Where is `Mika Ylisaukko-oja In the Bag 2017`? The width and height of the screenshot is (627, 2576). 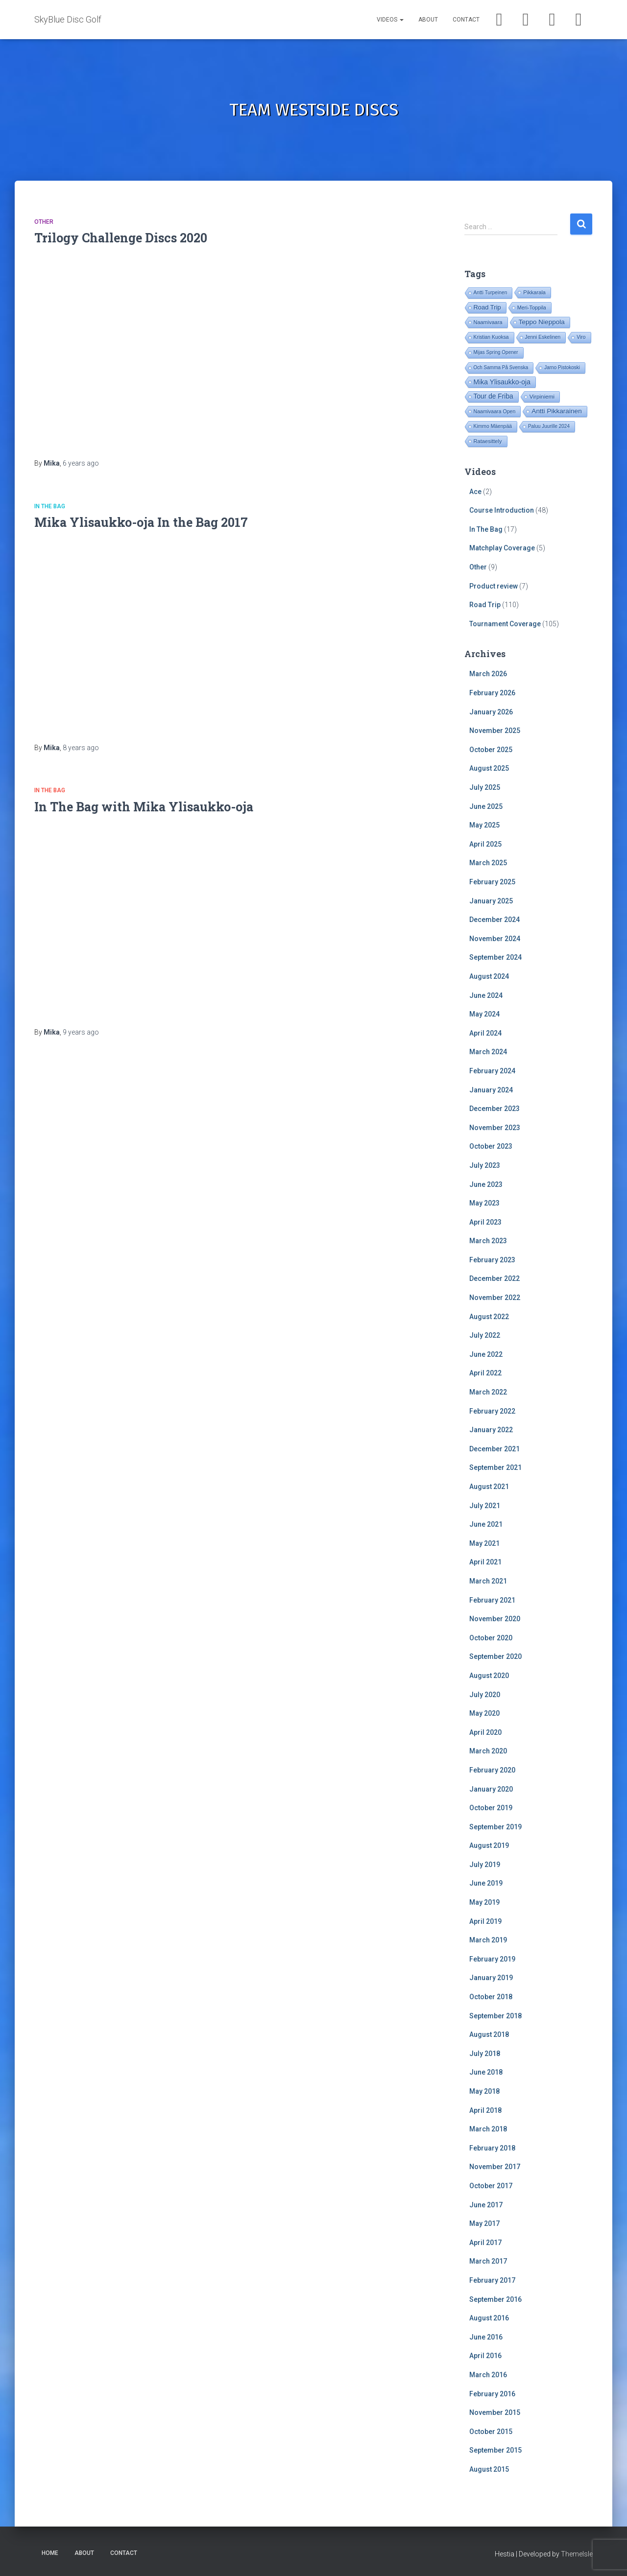 Mika Ylisaukko-oja In the Bag 2017 is located at coordinates (141, 522).